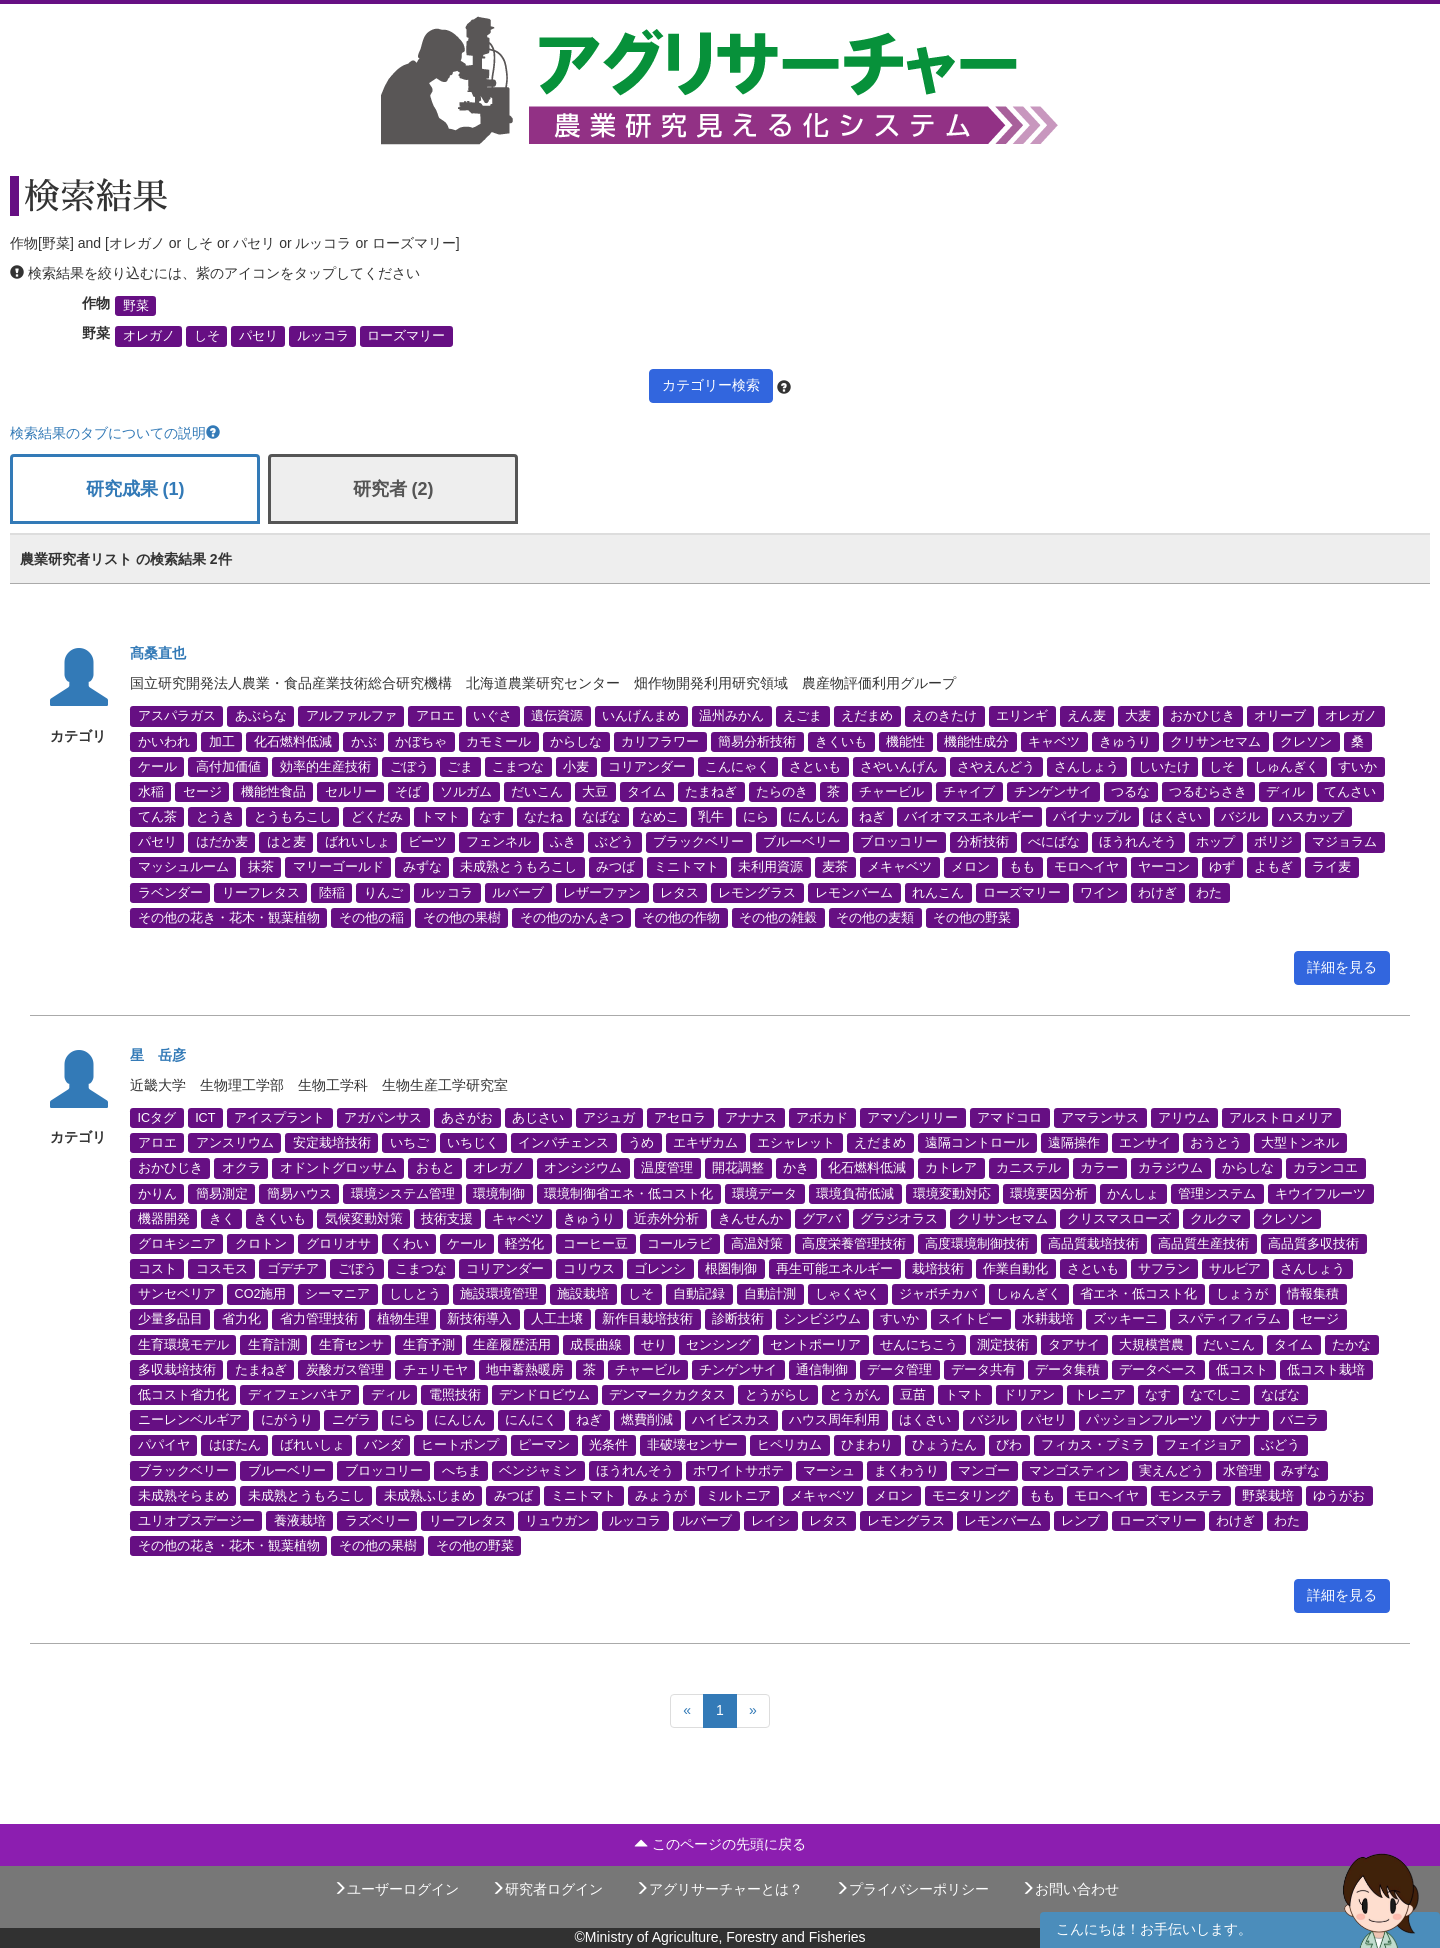  I want to click on パイナップル, so click(1092, 817).